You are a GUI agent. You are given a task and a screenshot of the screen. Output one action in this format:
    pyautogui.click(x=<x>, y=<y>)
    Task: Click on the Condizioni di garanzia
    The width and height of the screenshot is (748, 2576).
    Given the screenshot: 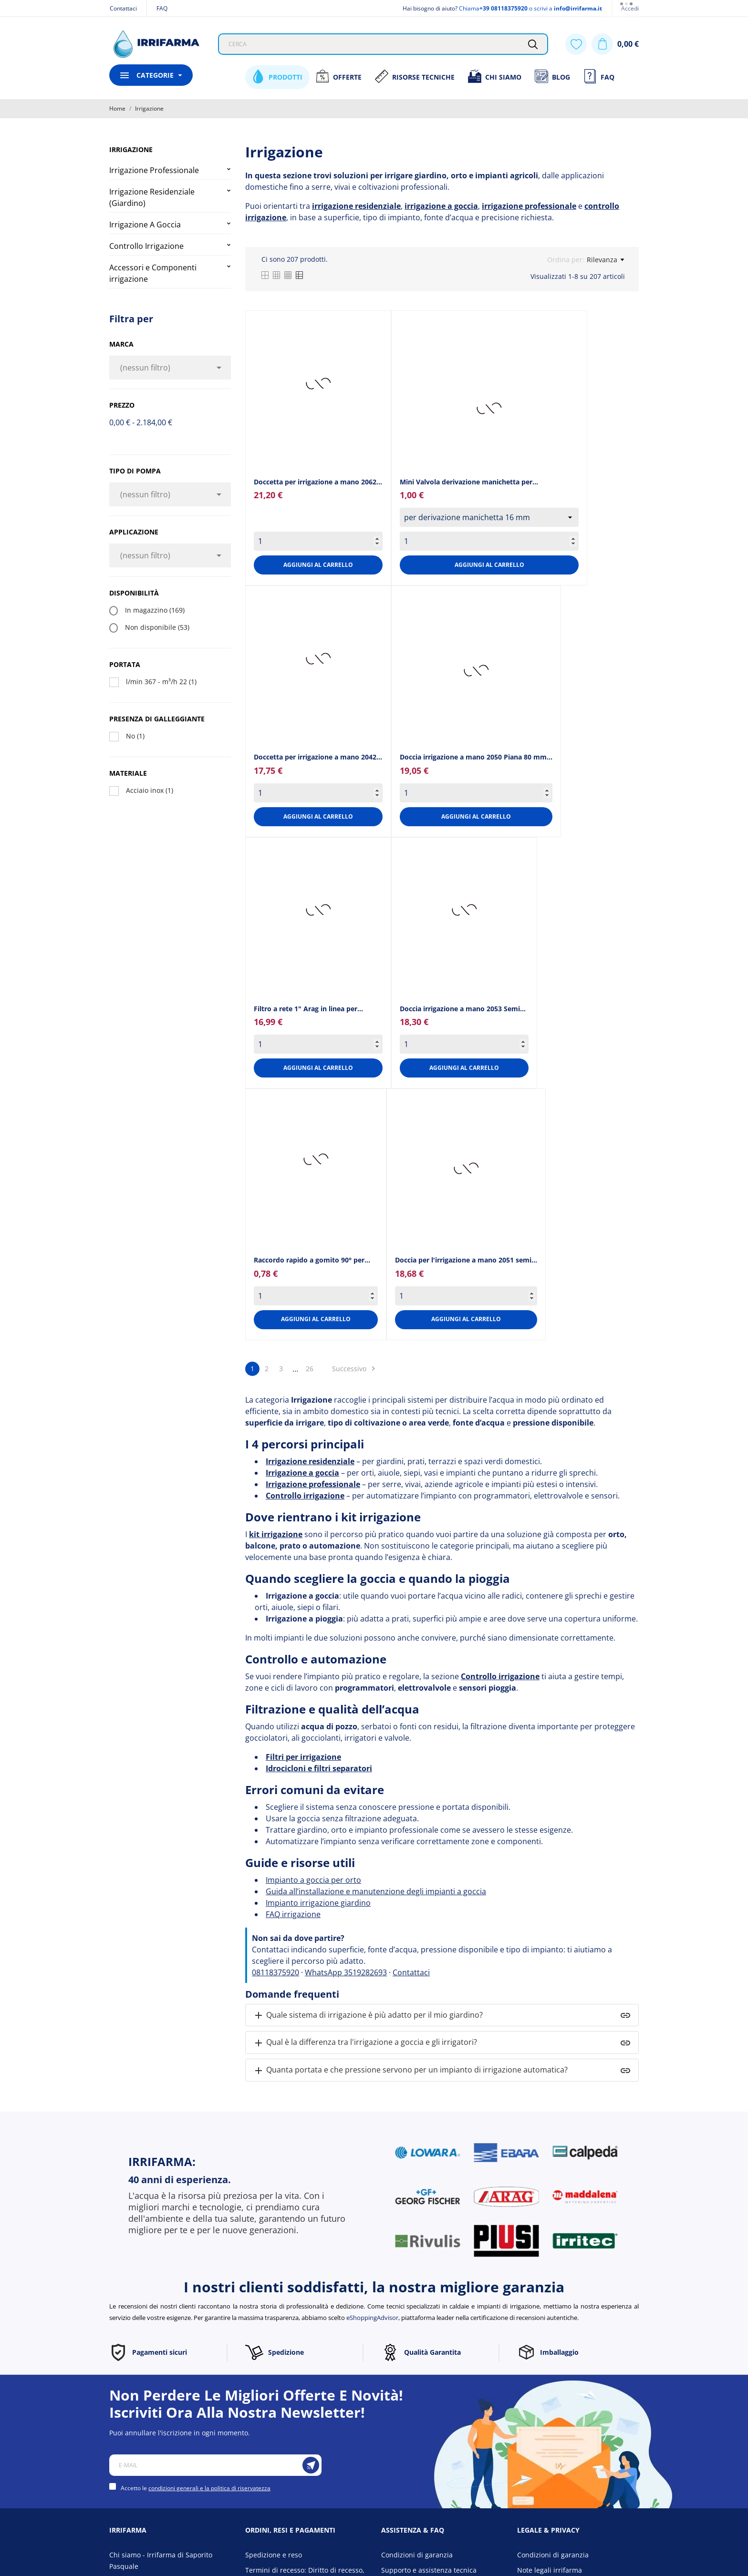 What is the action you would take?
    pyautogui.click(x=417, y=2554)
    